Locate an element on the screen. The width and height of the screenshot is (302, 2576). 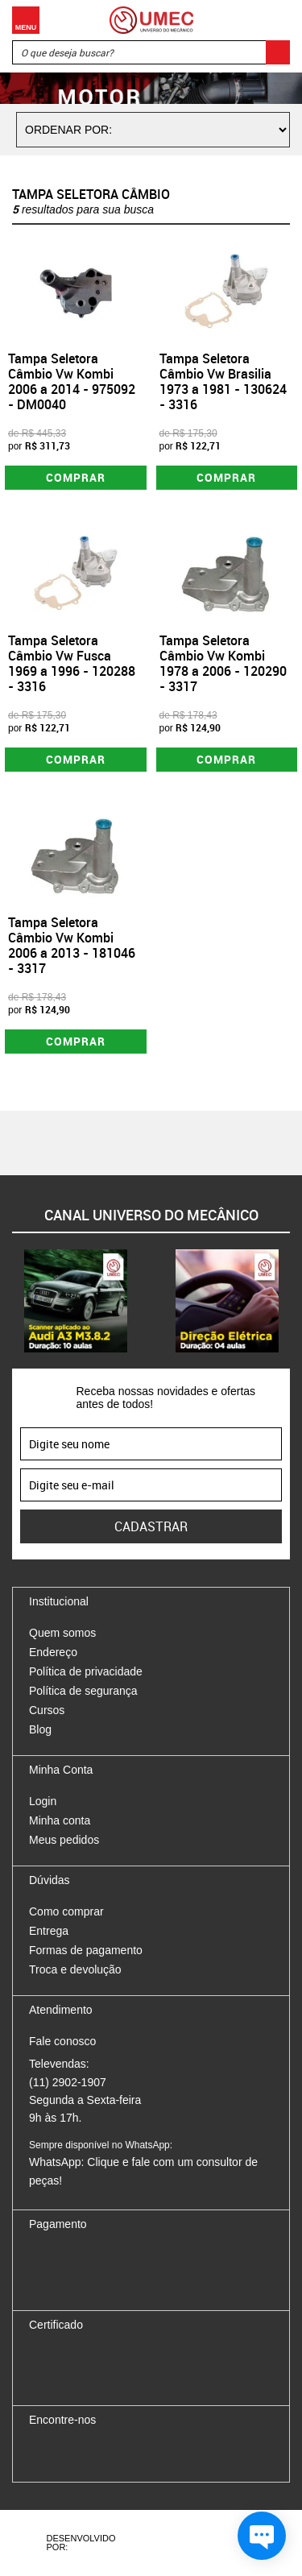
Tampa Seletora Câmbio Vw Fusca 1969 a 1996 - 120288 - 3316 is located at coordinates (71, 664).